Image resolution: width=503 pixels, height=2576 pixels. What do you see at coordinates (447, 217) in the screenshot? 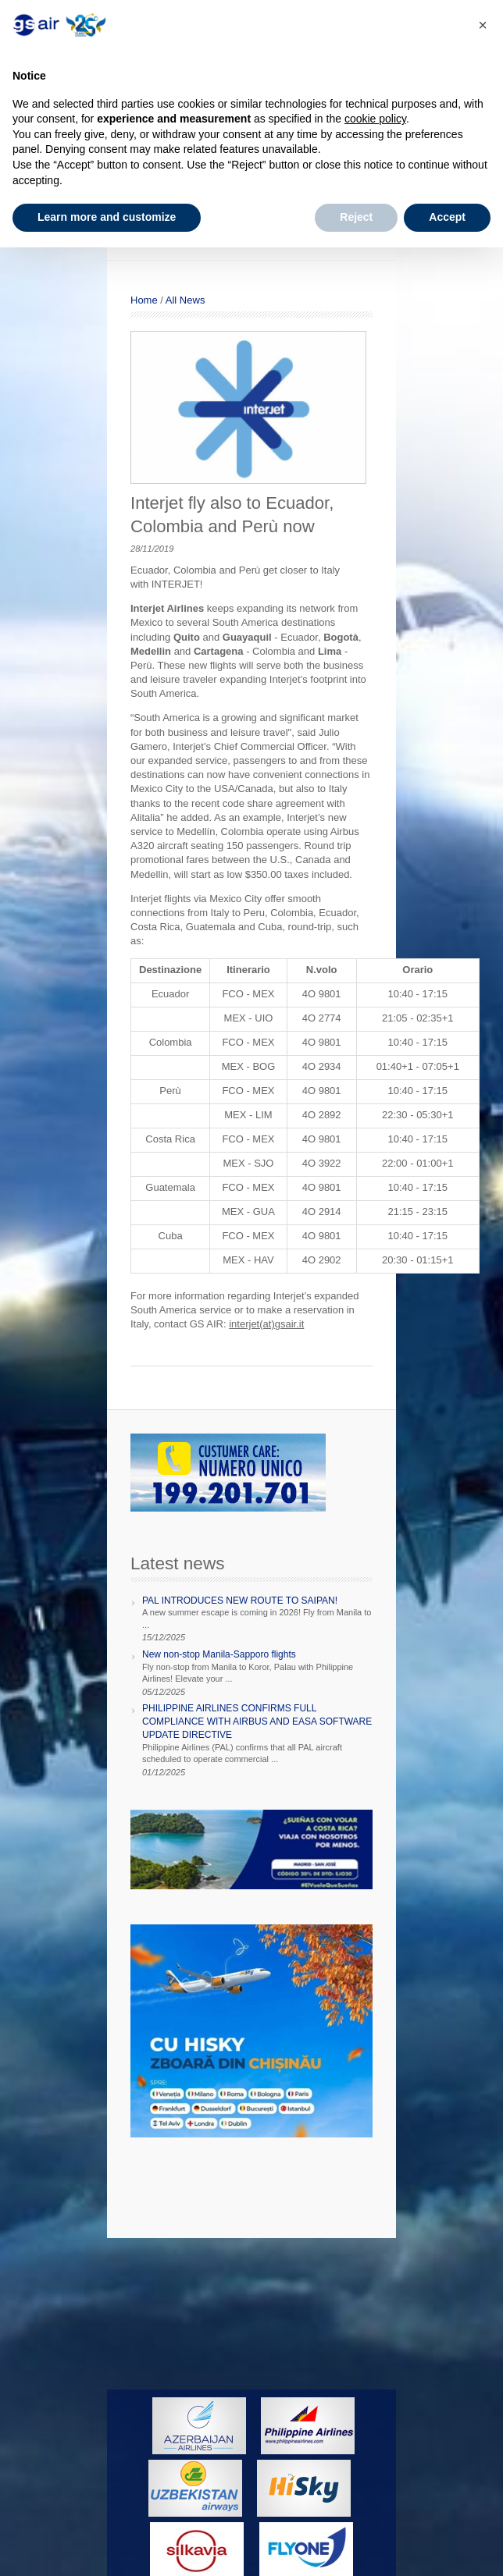
I see `Accept [button]` at bounding box center [447, 217].